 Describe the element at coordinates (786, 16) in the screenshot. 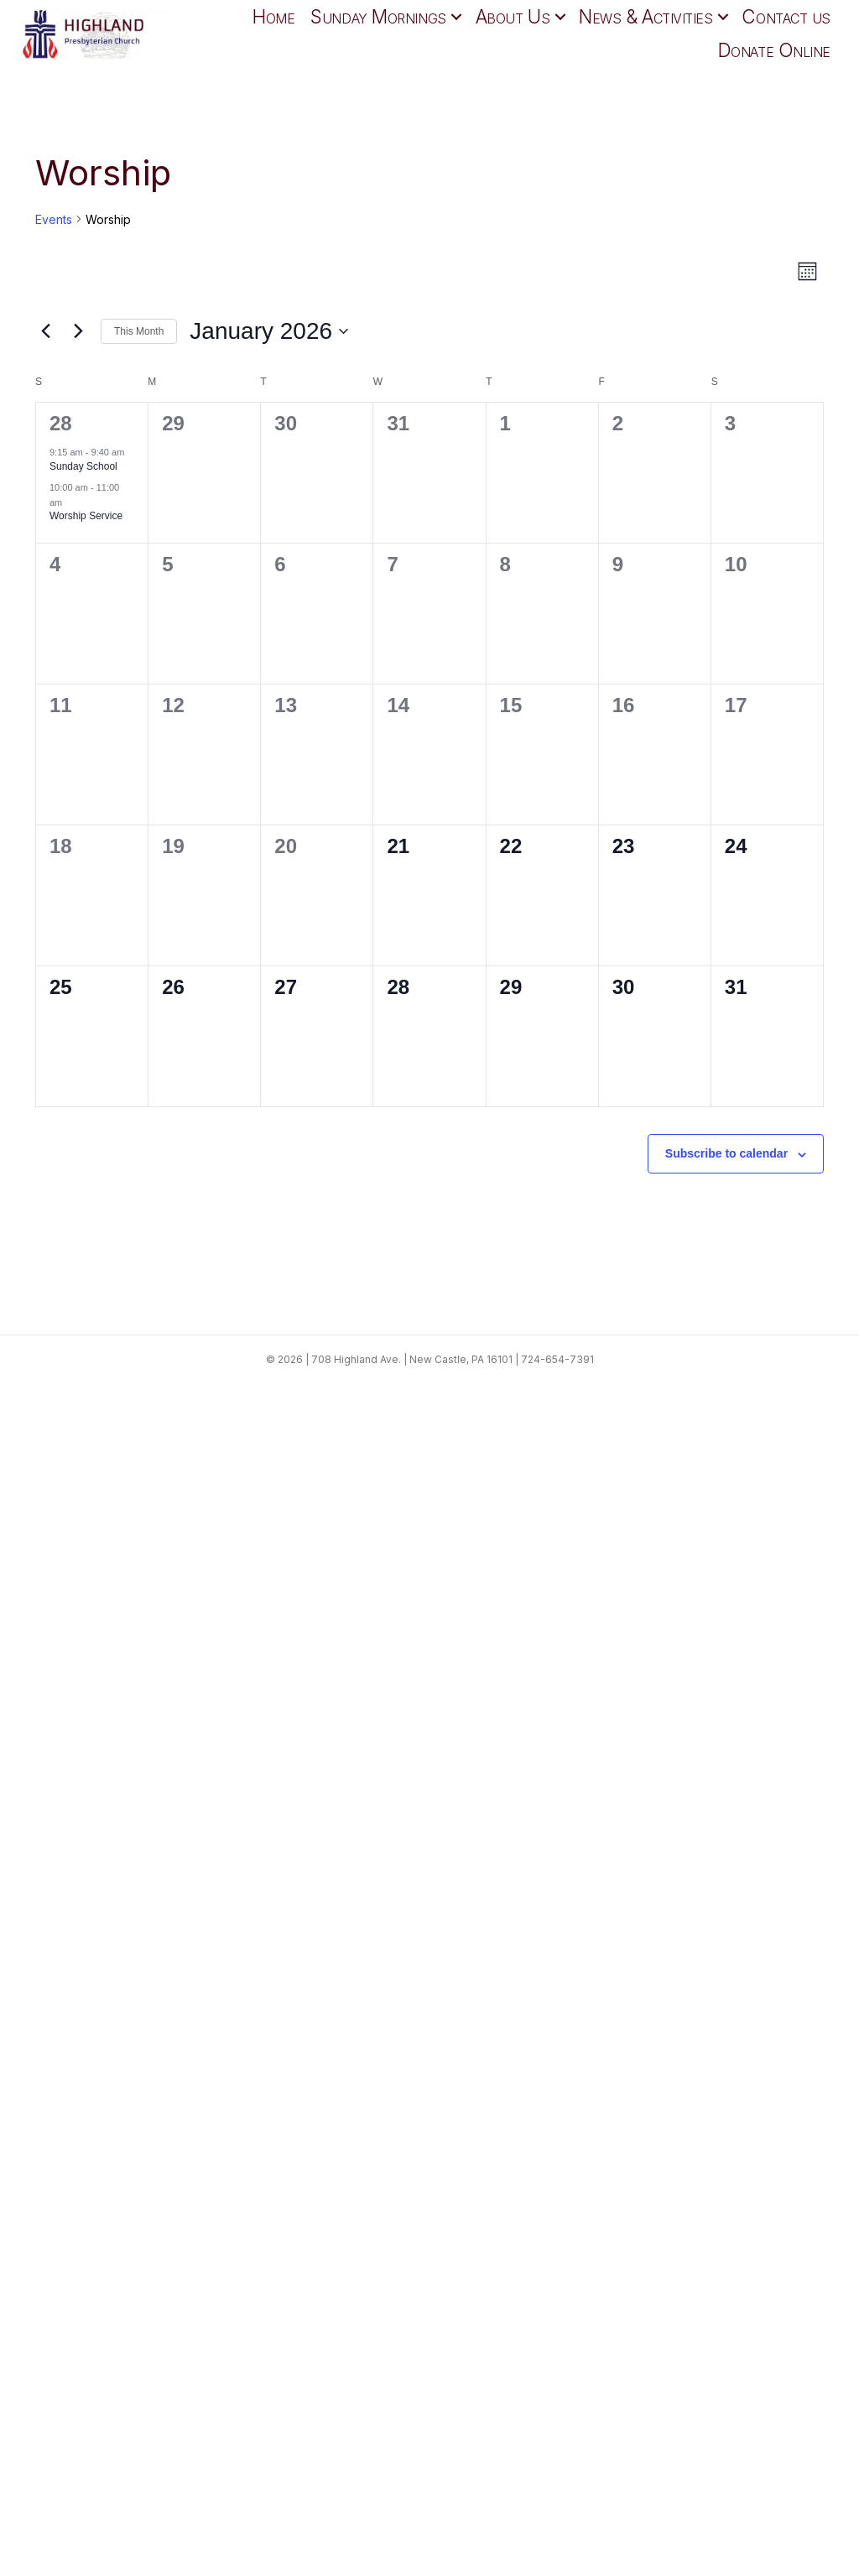

I see `Contact us [menuitem]` at that location.